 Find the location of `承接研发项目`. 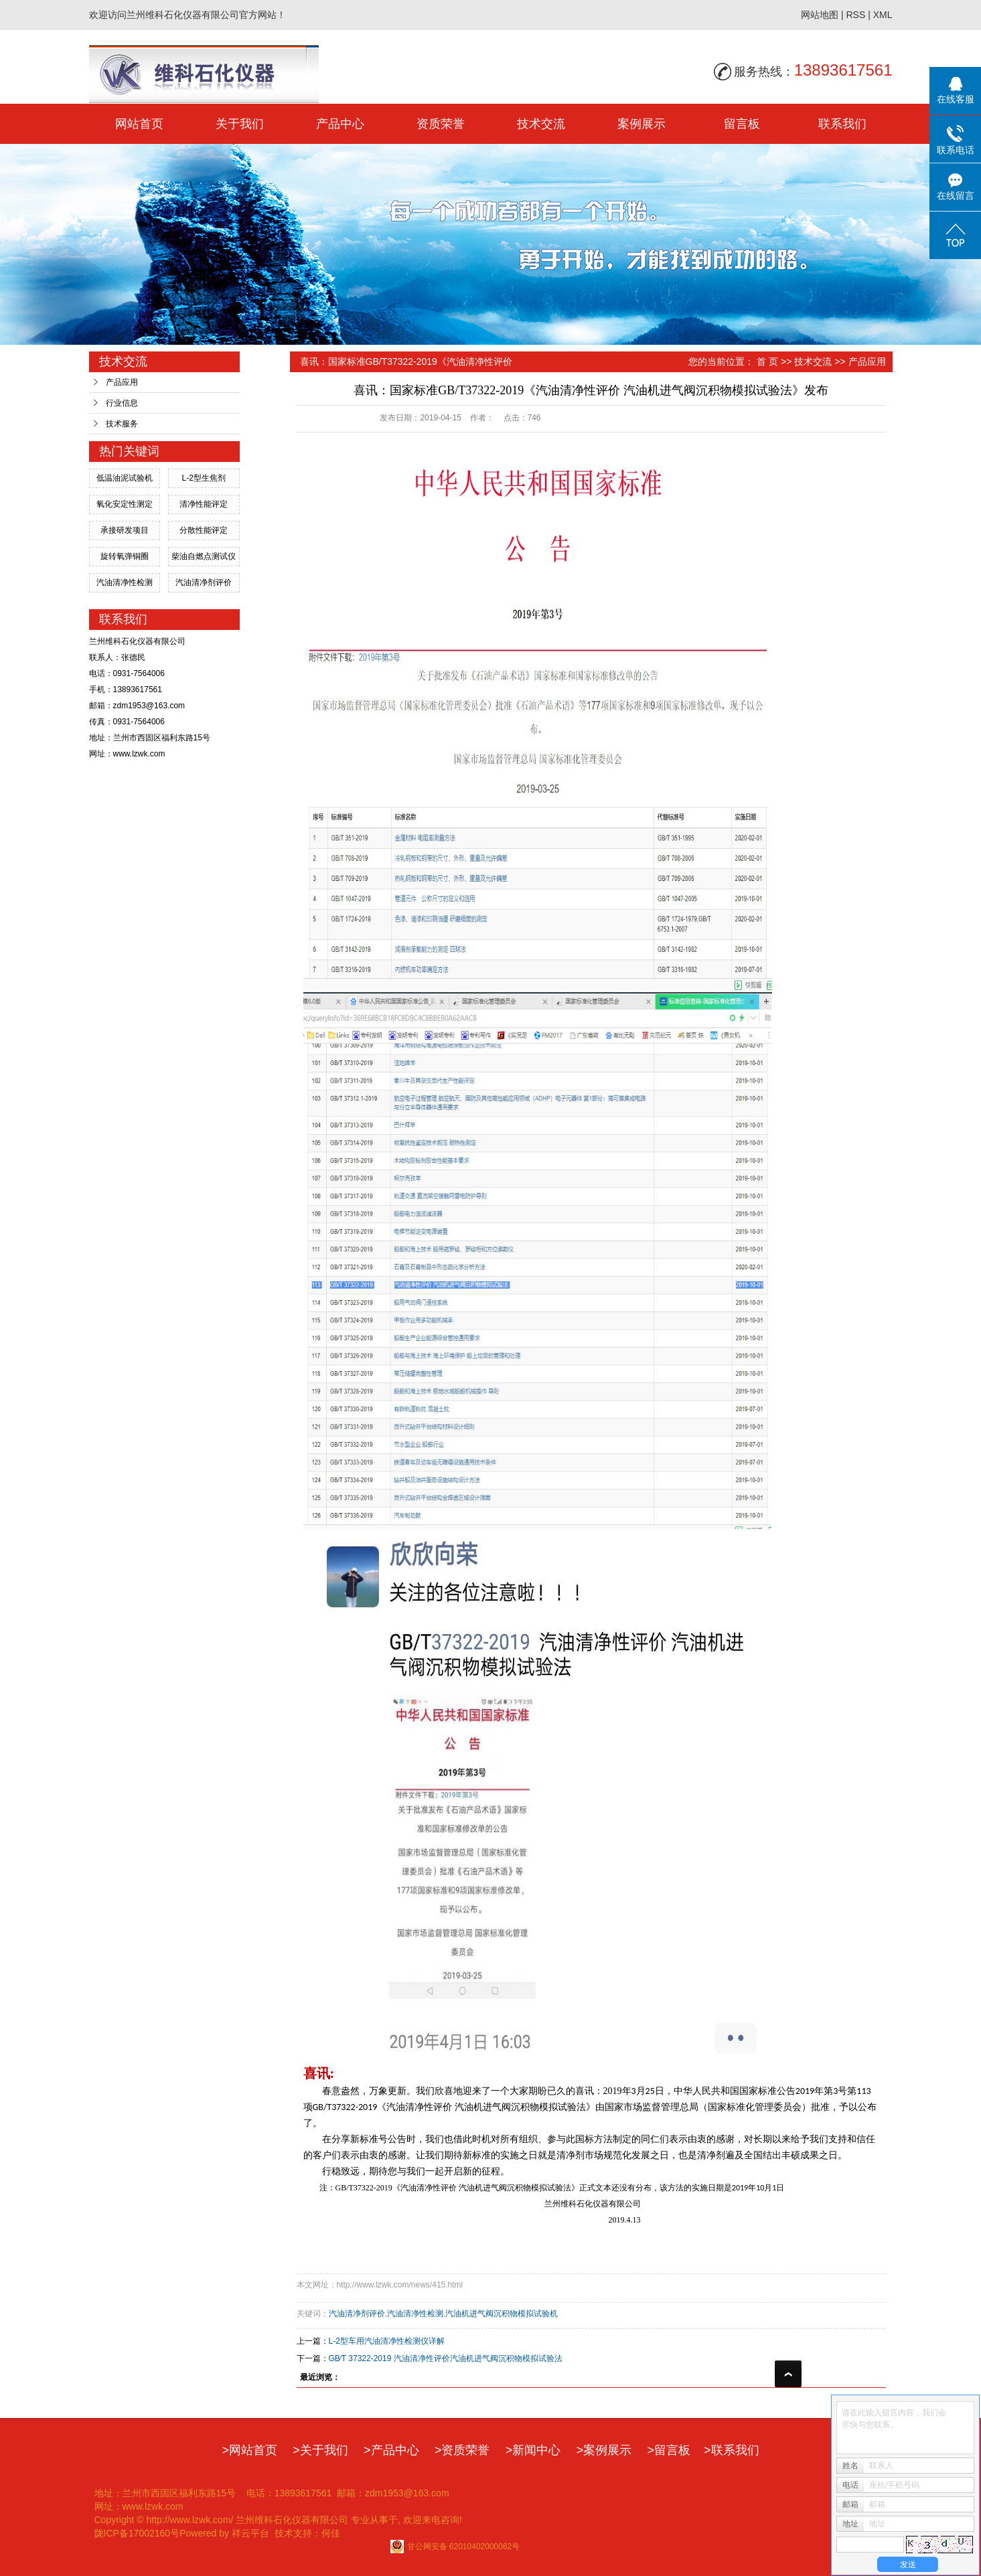

承接研发项目 is located at coordinates (124, 530).